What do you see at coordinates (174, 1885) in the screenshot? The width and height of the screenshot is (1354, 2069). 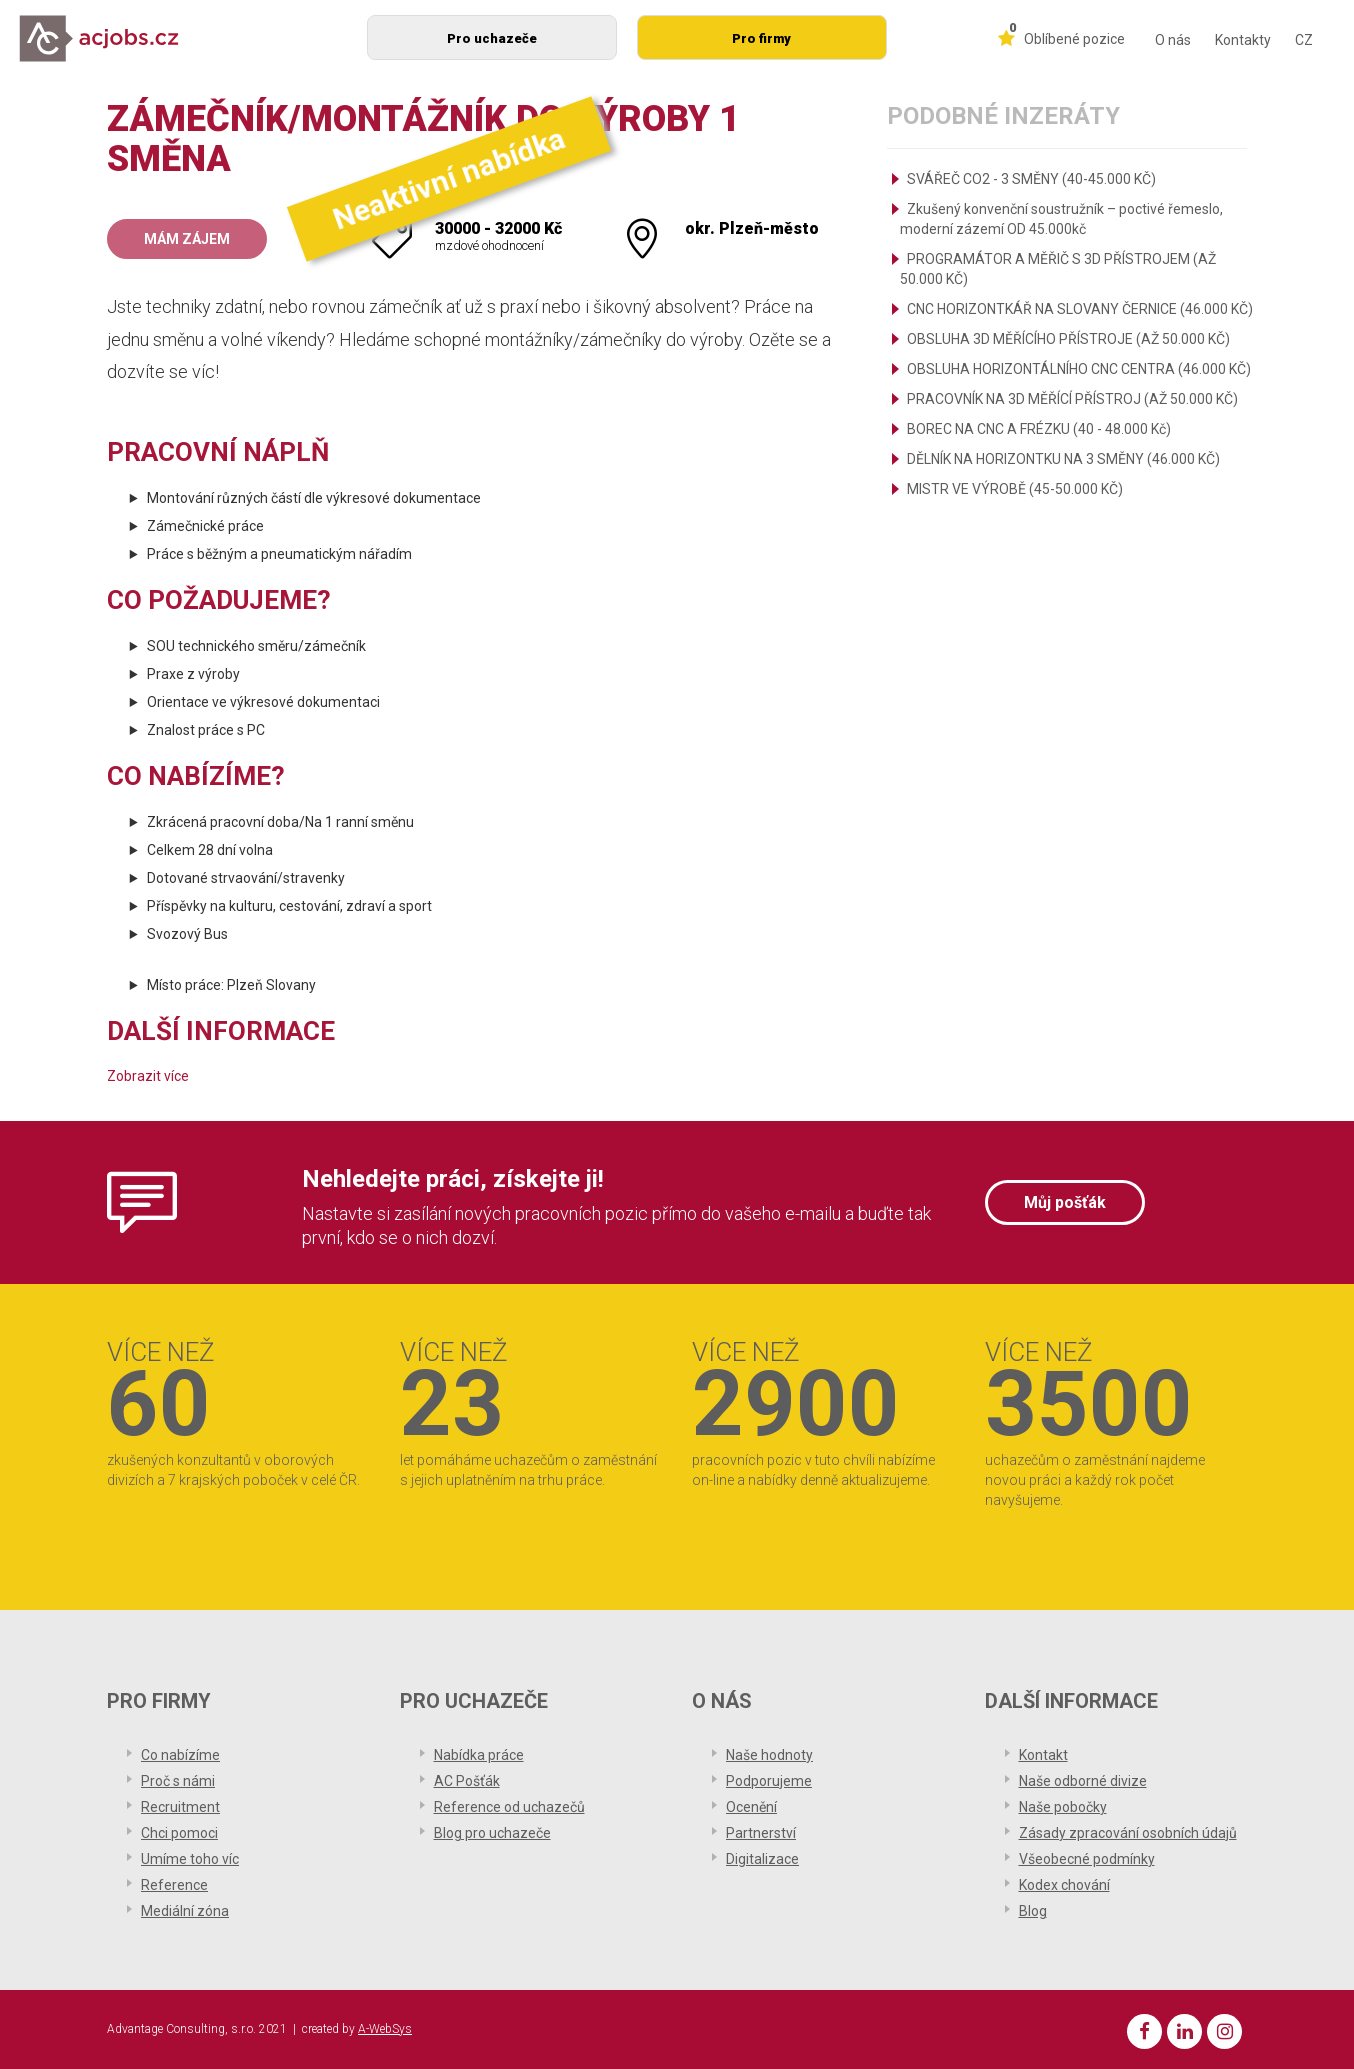 I see `Reference` at bounding box center [174, 1885].